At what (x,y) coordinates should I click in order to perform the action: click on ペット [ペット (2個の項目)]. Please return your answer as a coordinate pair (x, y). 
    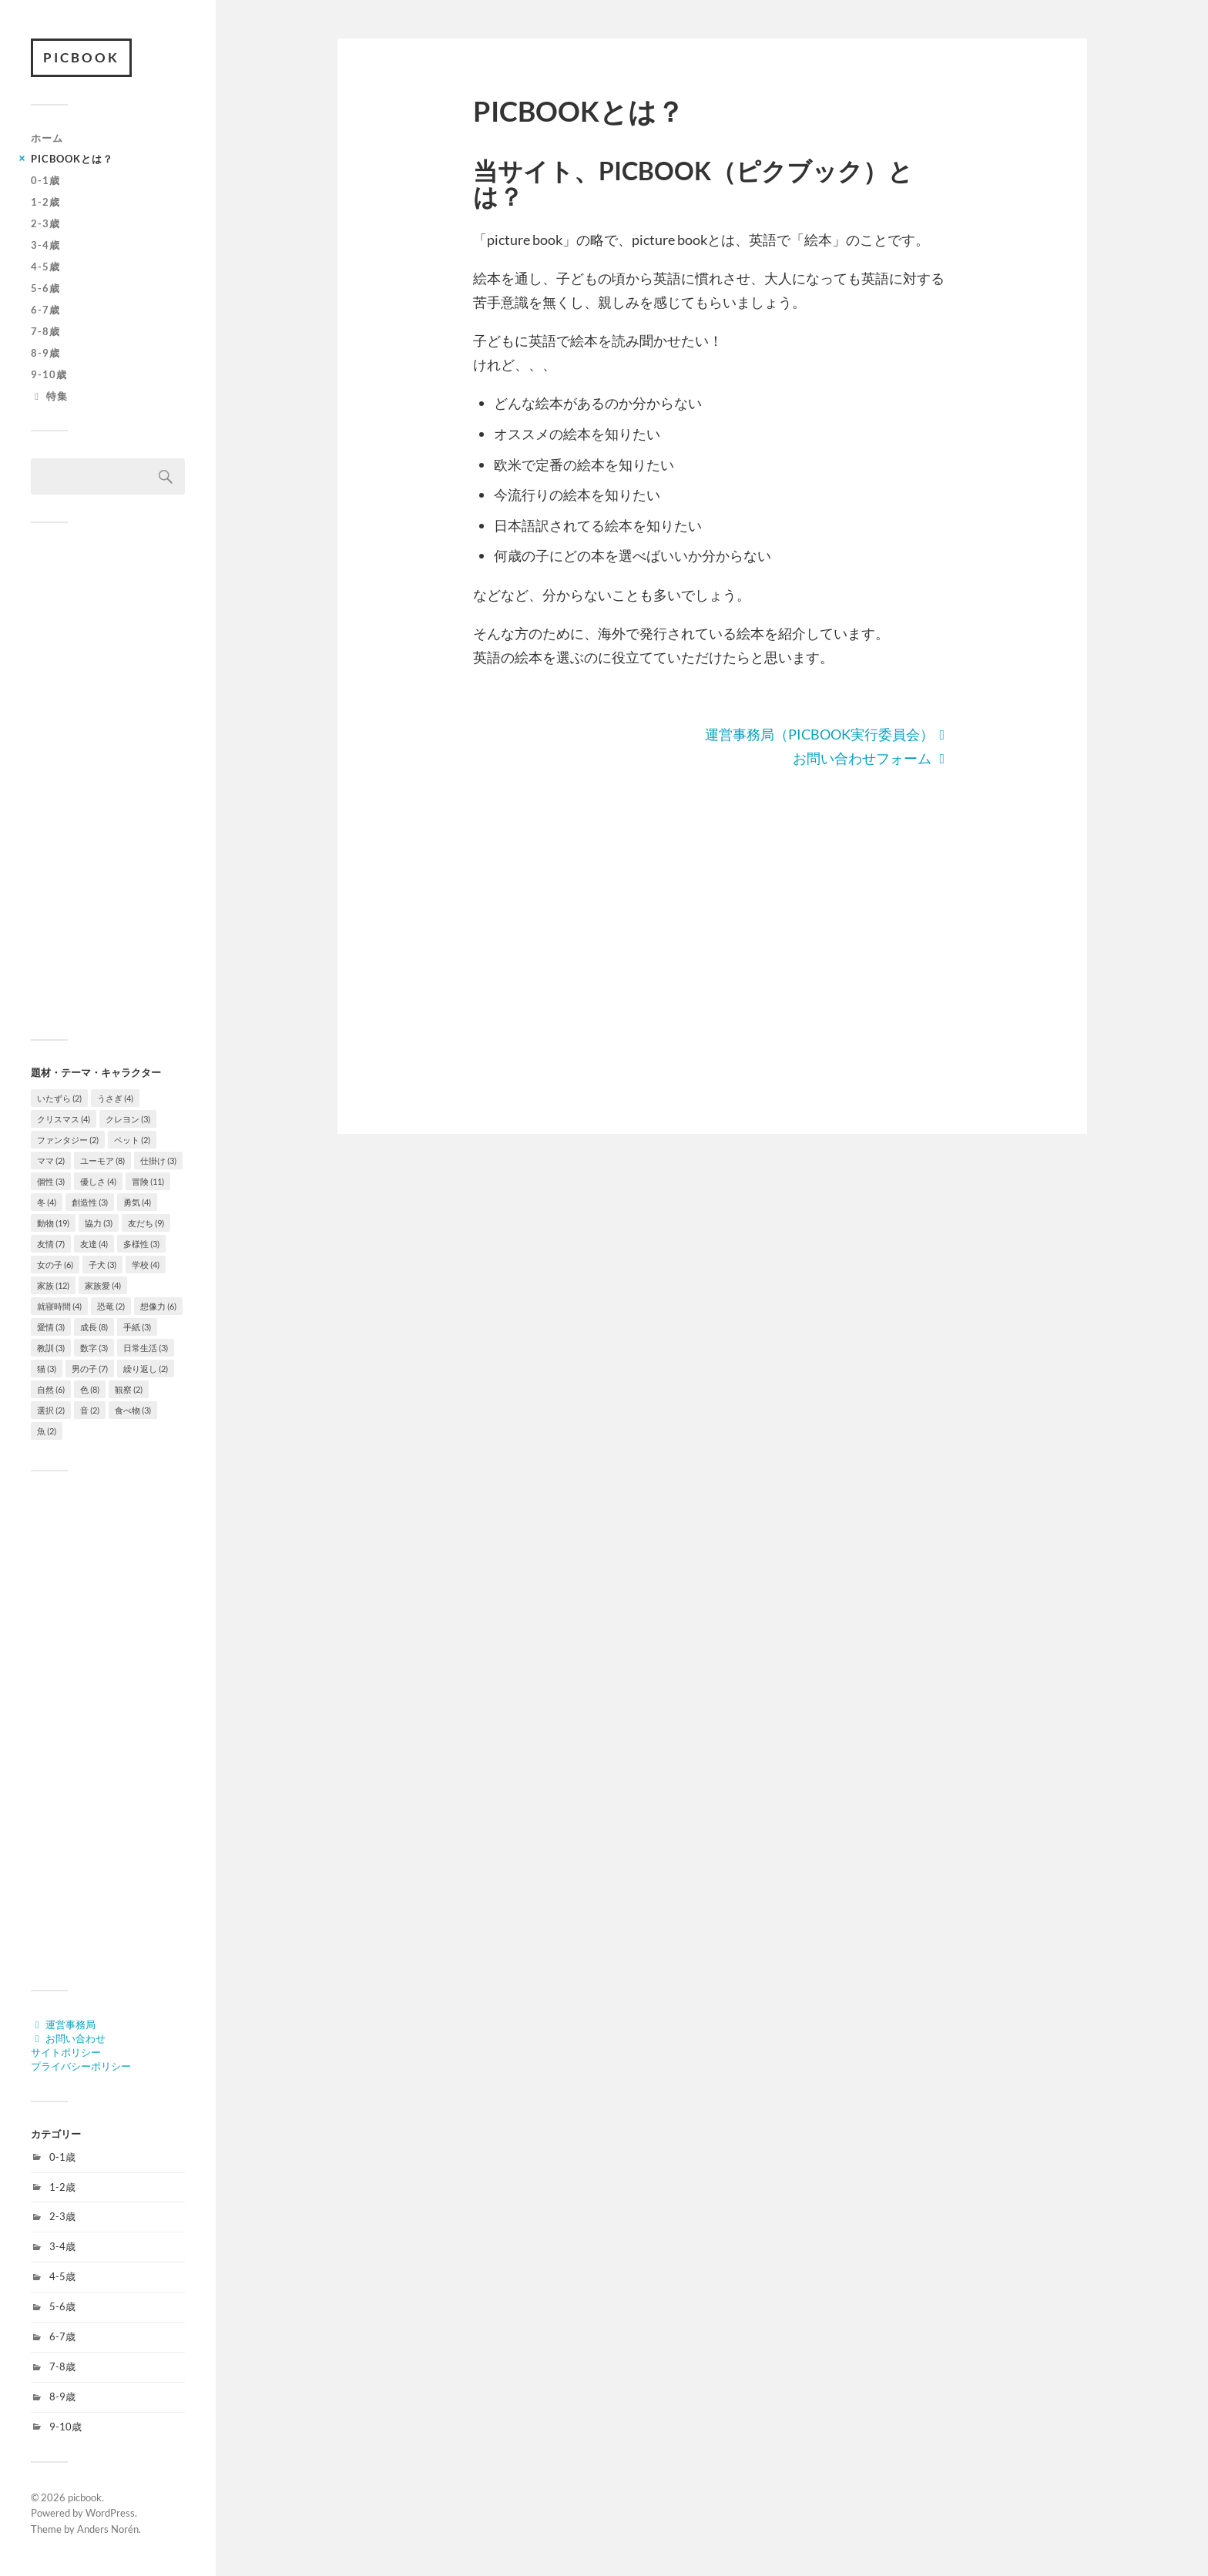
    Looking at the image, I should click on (132, 1140).